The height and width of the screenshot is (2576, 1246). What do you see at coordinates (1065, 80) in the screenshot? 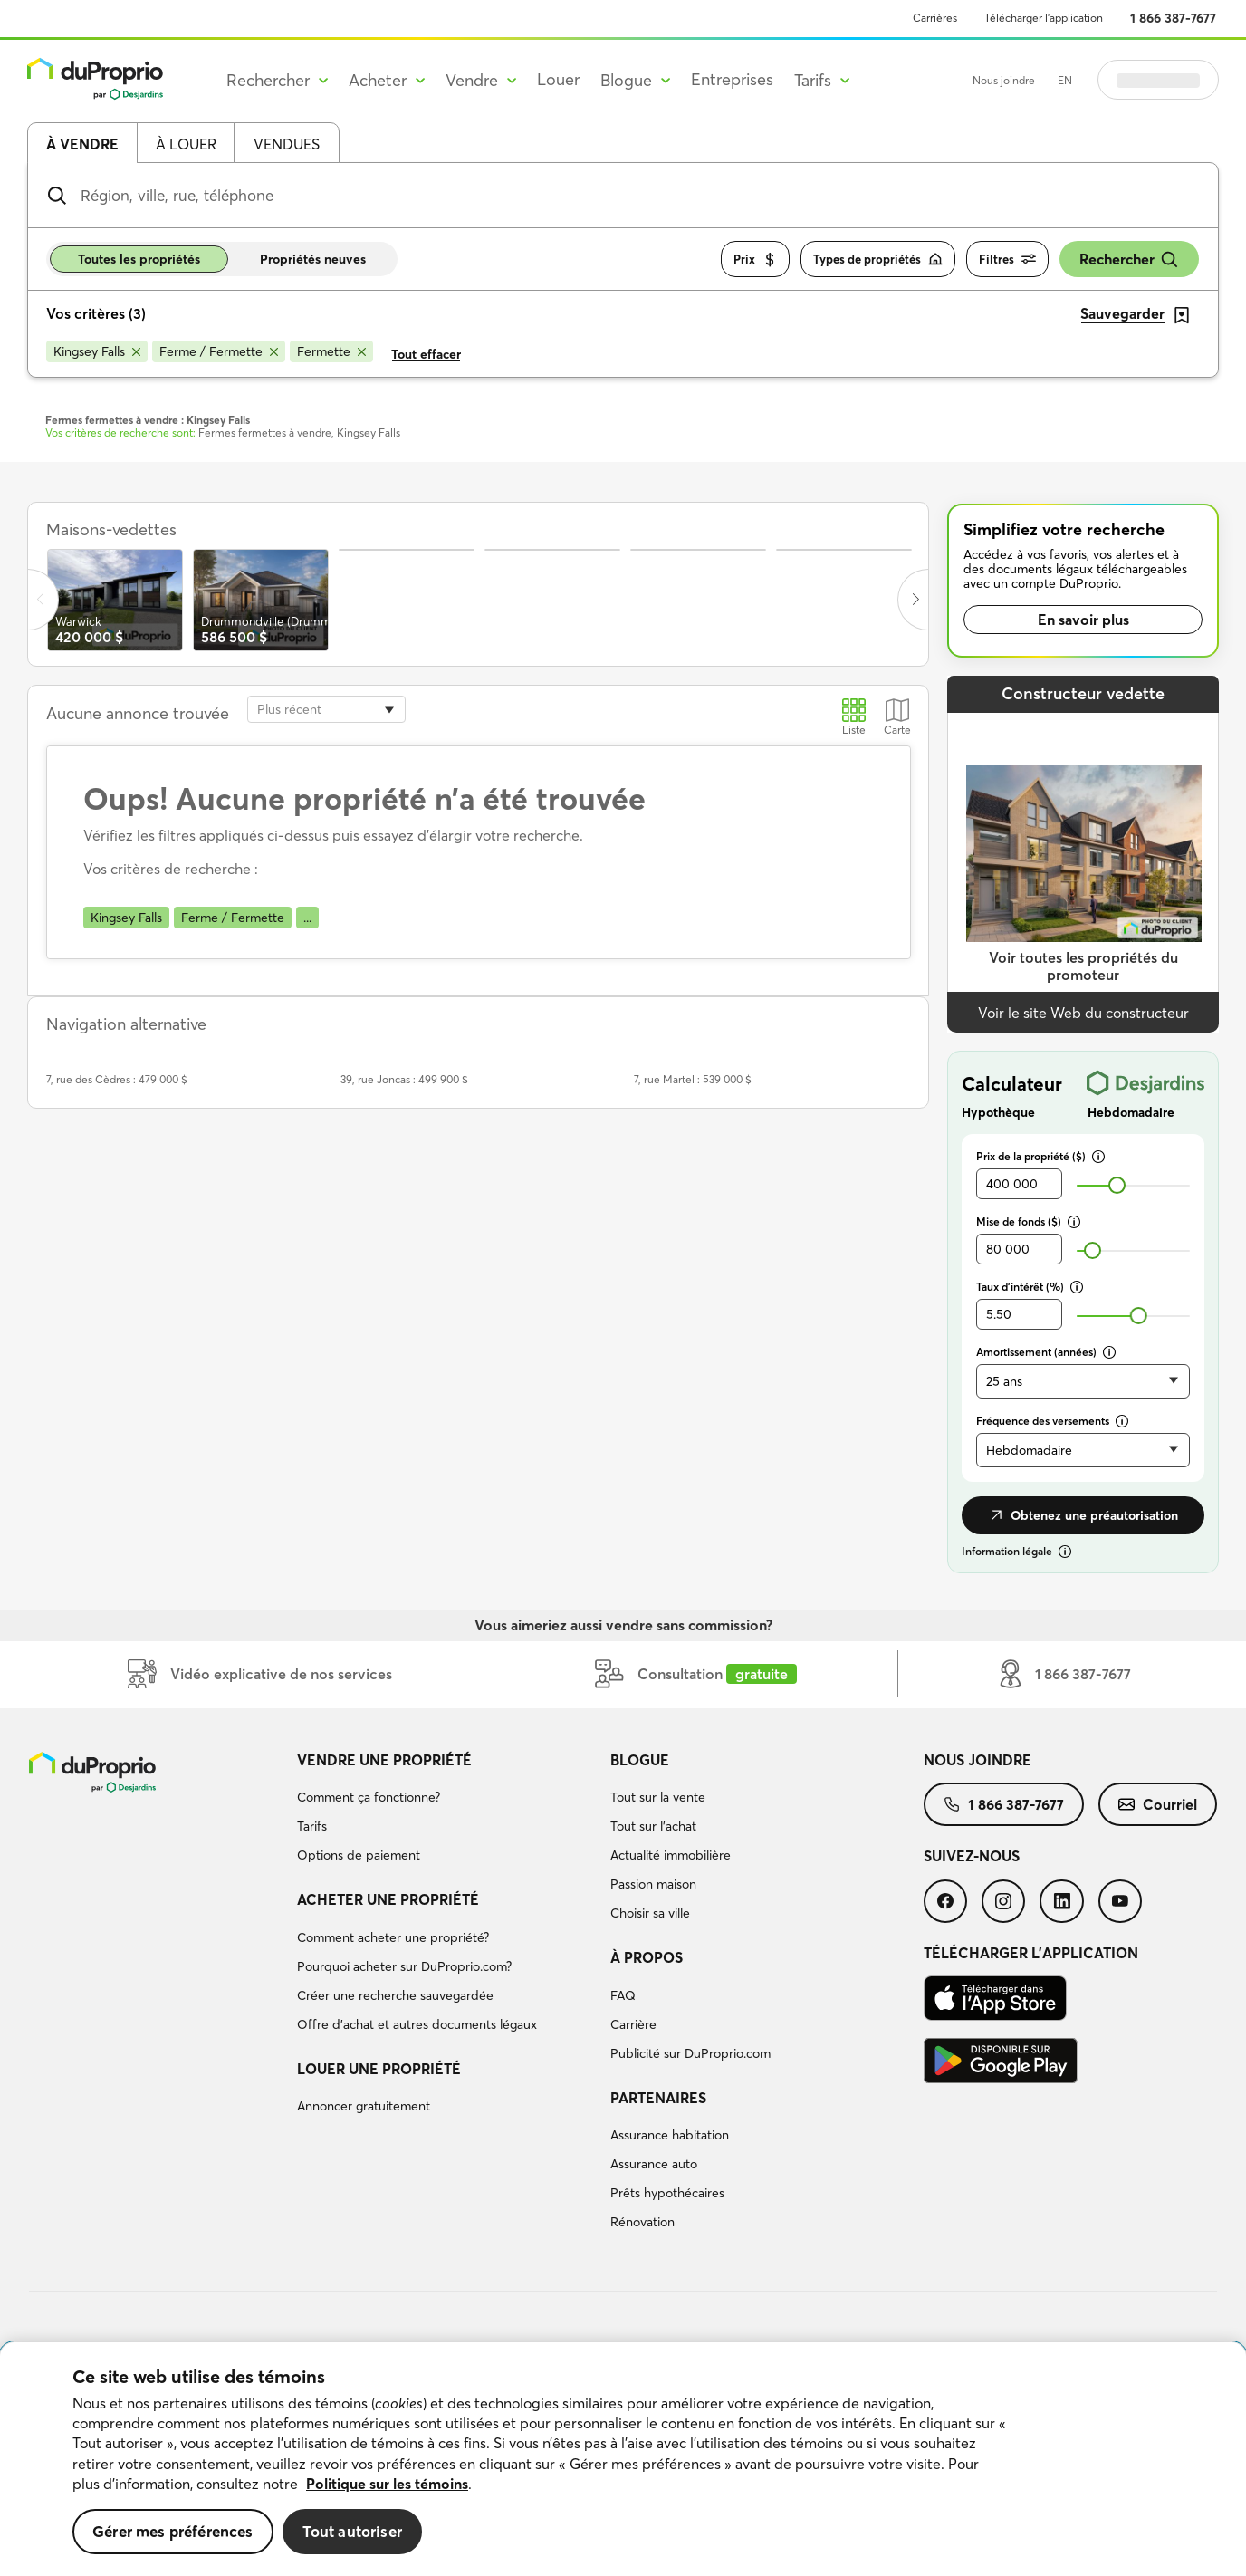
I see `EN` at bounding box center [1065, 80].